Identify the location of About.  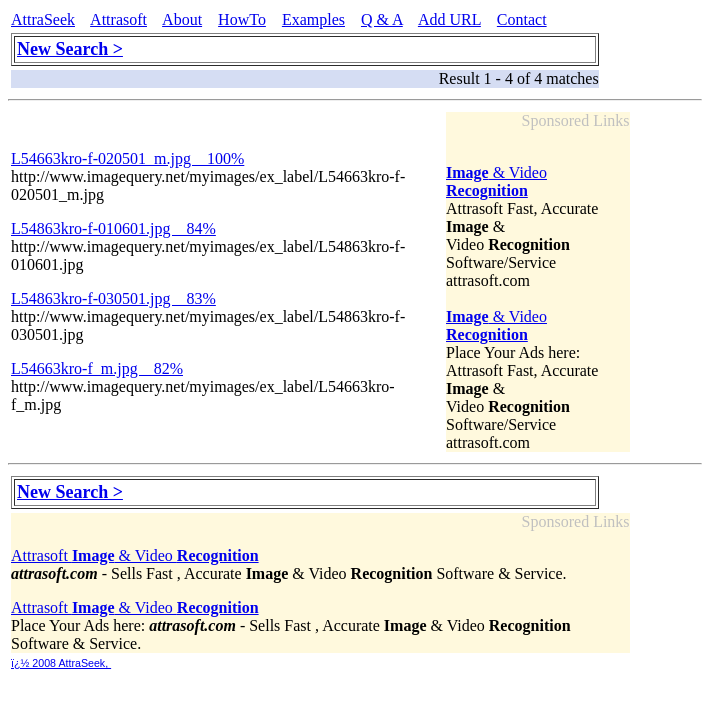
(182, 19).